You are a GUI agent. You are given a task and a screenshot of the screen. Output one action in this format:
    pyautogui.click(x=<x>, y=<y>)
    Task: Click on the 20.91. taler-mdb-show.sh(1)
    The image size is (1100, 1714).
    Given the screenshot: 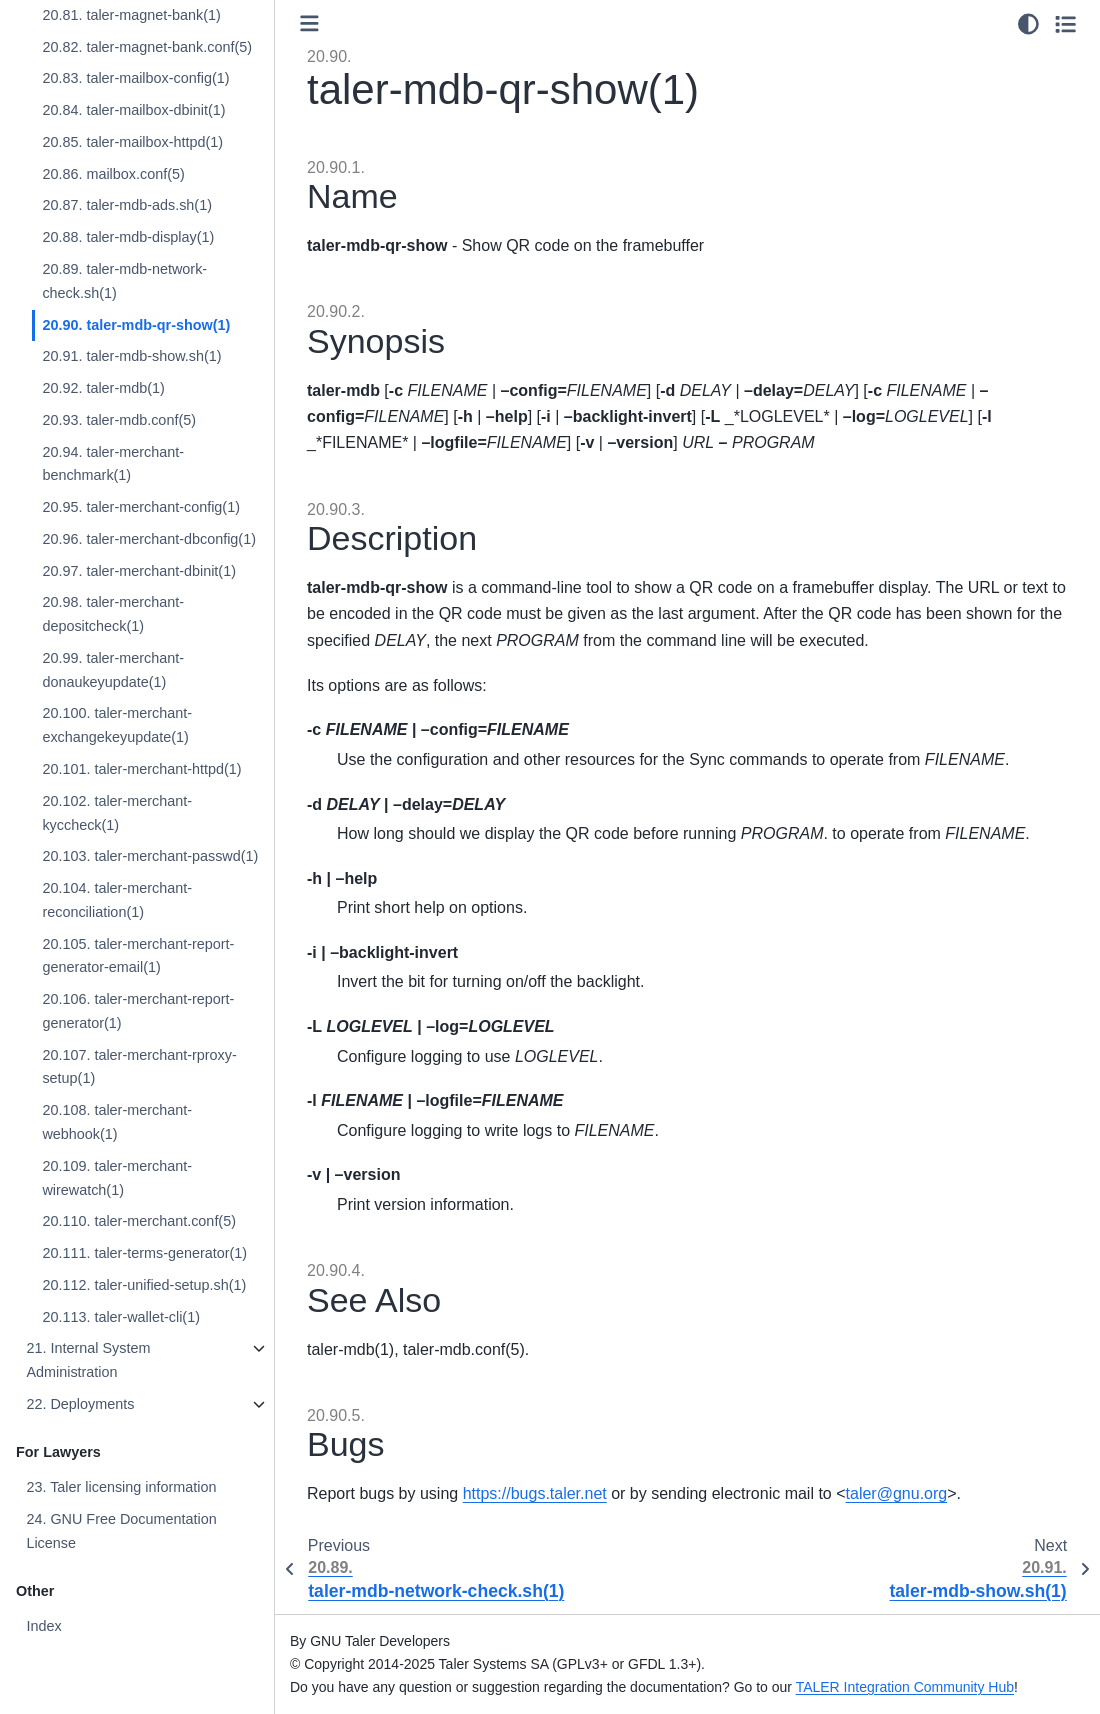 What is the action you would take?
    pyautogui.click(x=131, y=356)
    